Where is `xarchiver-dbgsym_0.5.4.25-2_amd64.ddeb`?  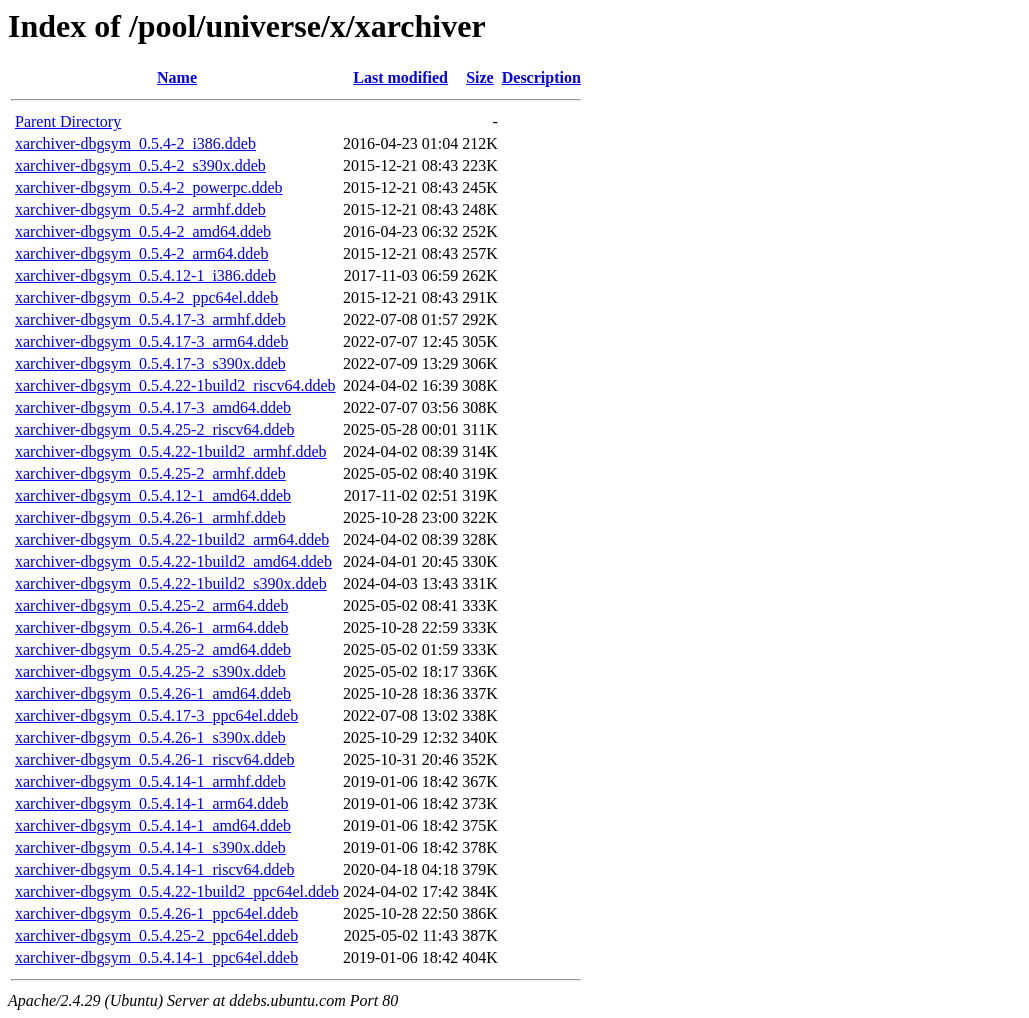 xarchiver-dbgsym_0.5.4.25-2_amd64.ddeb is located at coordinates (153, 649).